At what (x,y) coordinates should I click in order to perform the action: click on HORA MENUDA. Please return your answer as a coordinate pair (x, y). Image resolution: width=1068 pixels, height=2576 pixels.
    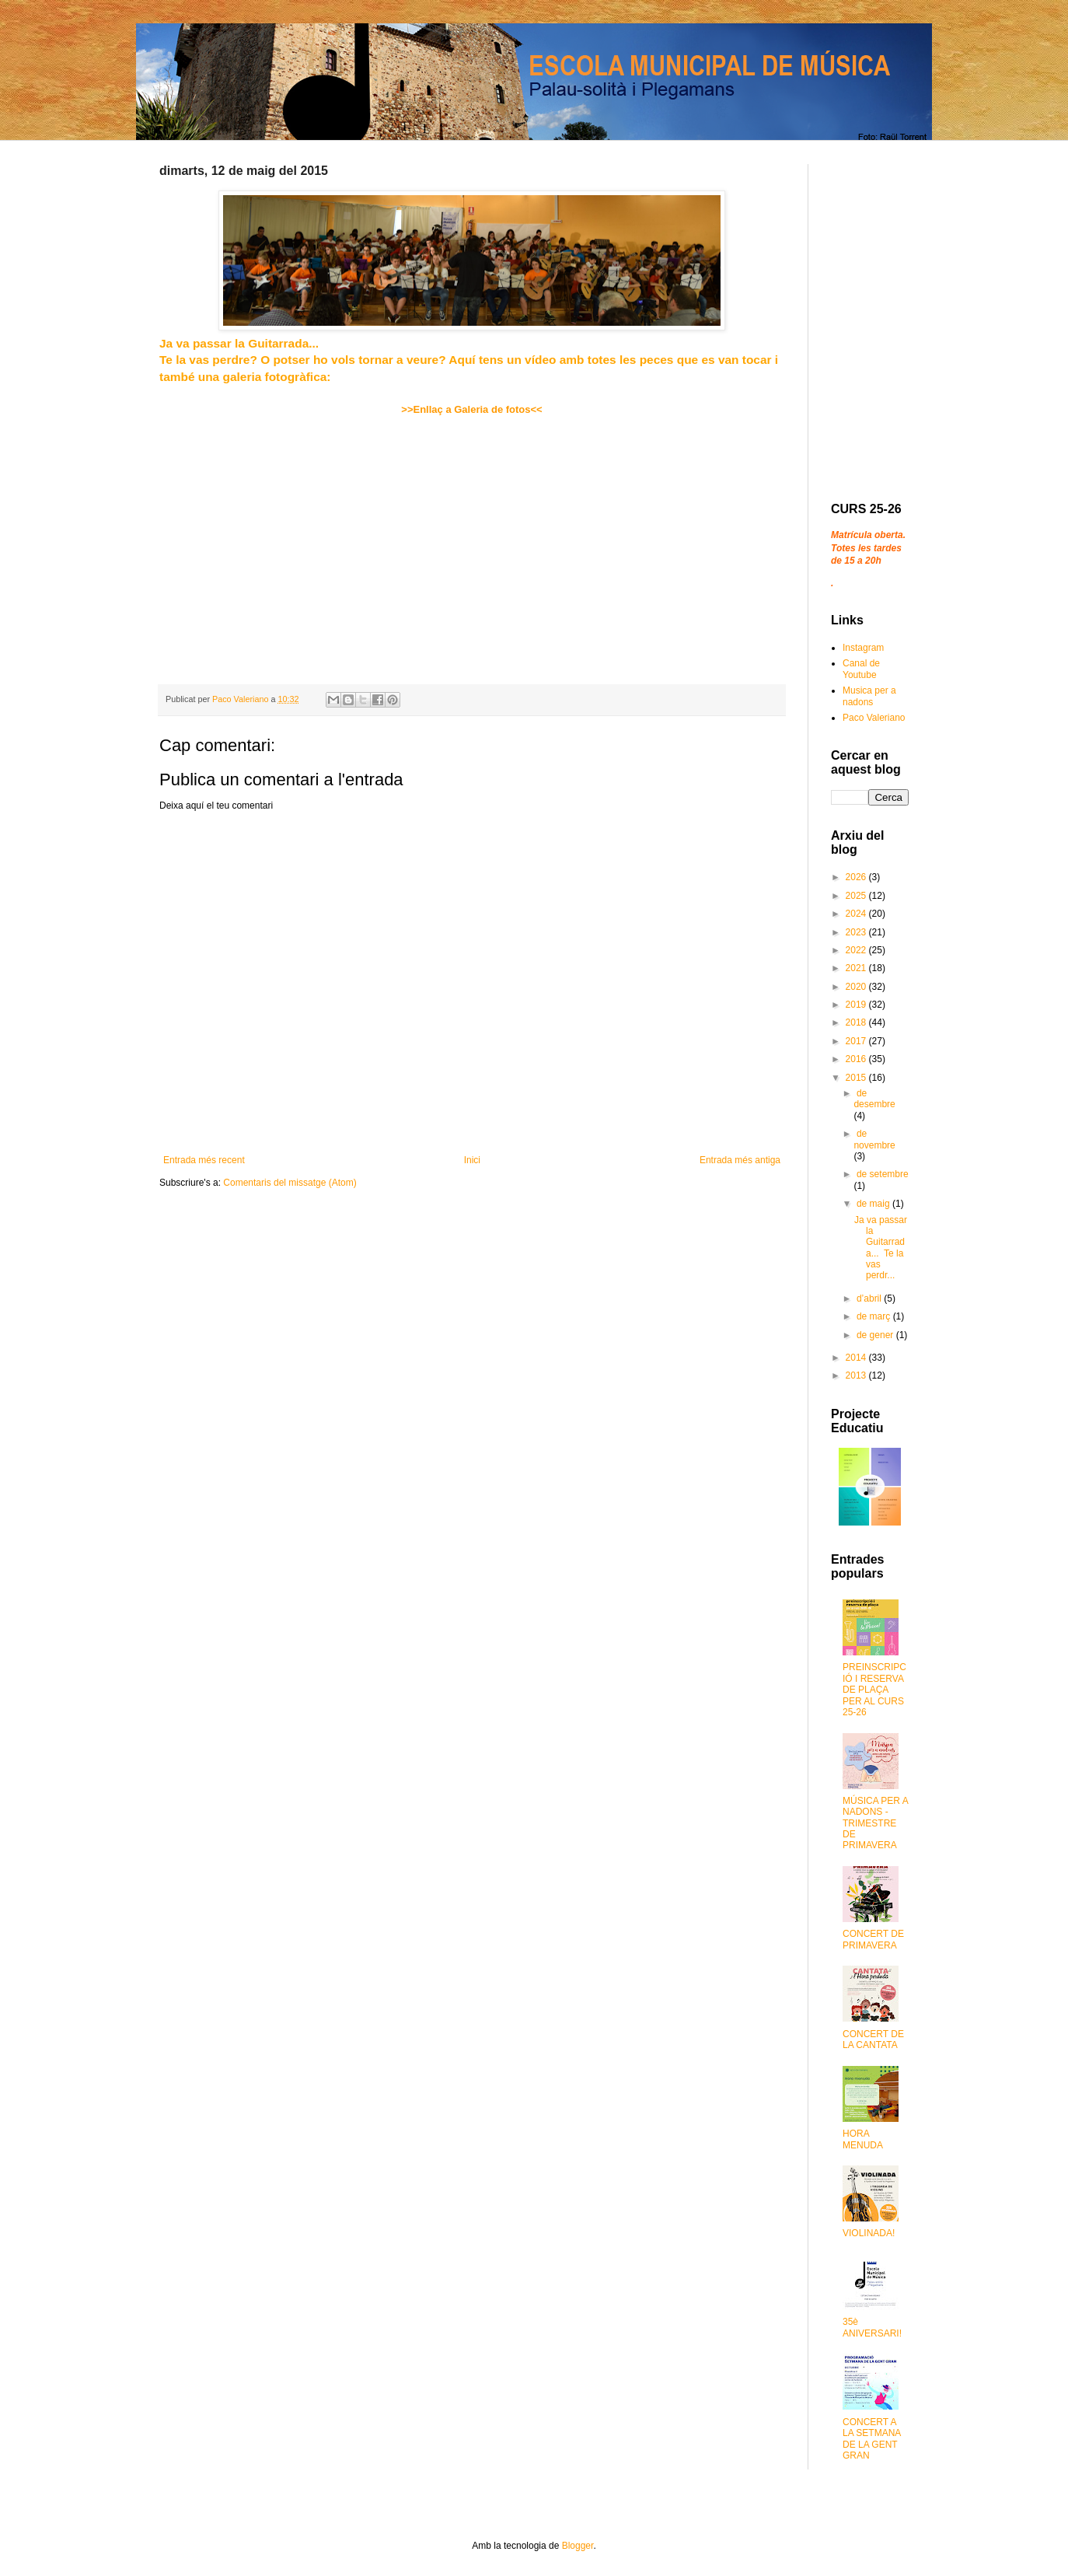
    Looking at the image, I should click on (863, 2139).